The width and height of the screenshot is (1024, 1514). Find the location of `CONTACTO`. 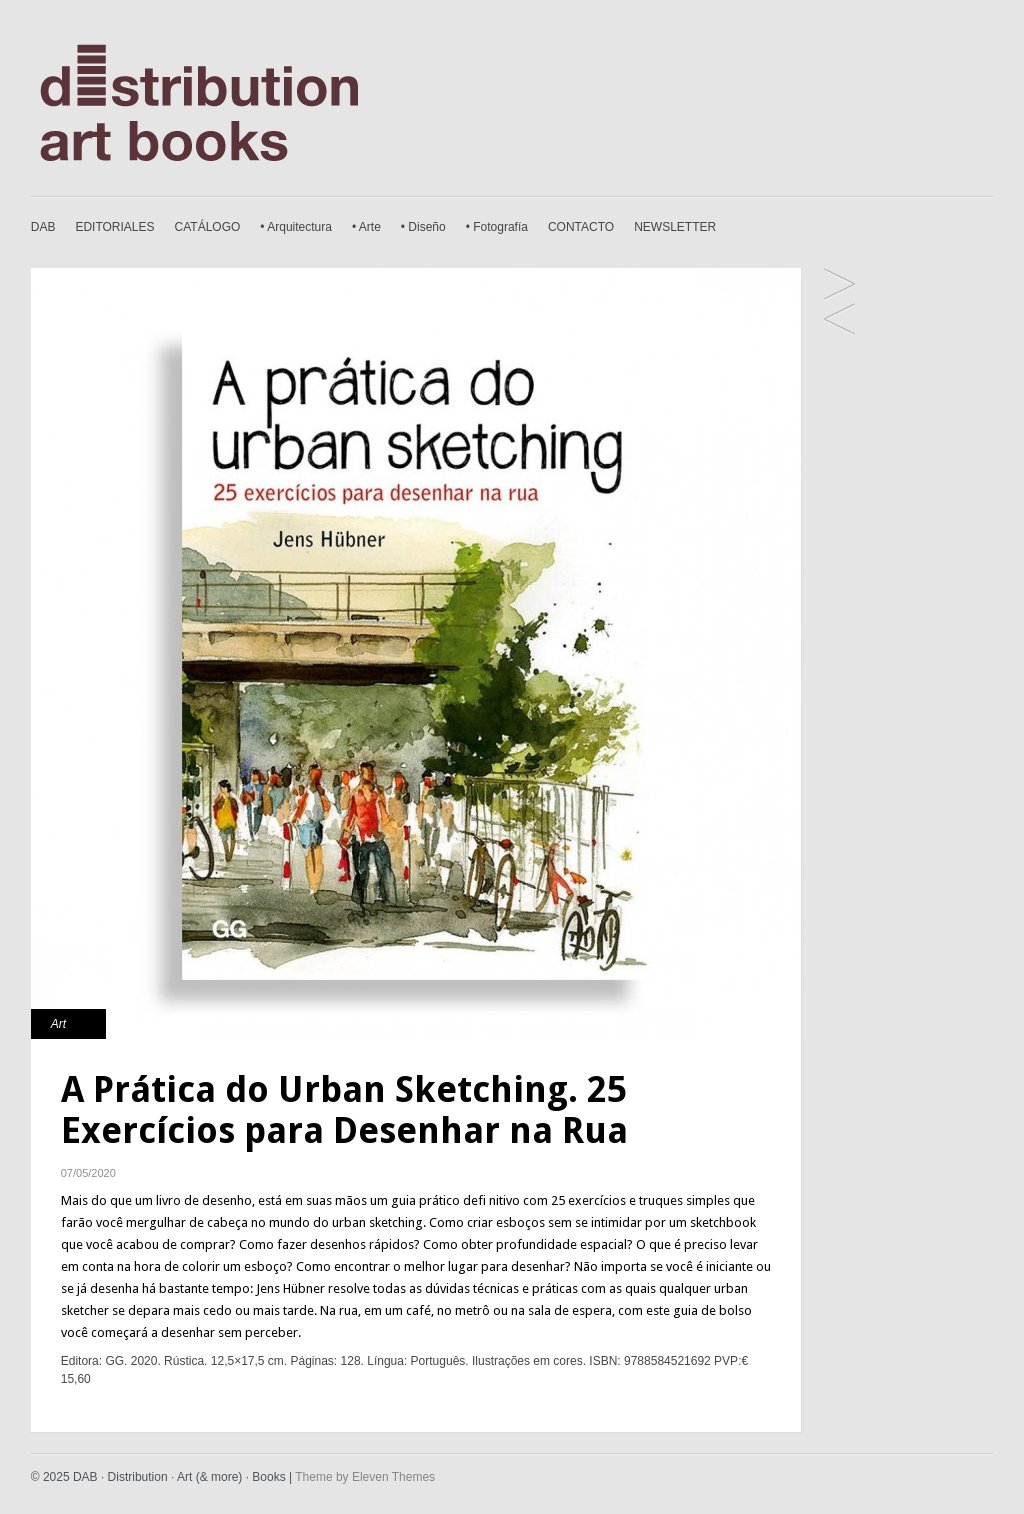

CONTACTO is located at coordinates (581, 227).